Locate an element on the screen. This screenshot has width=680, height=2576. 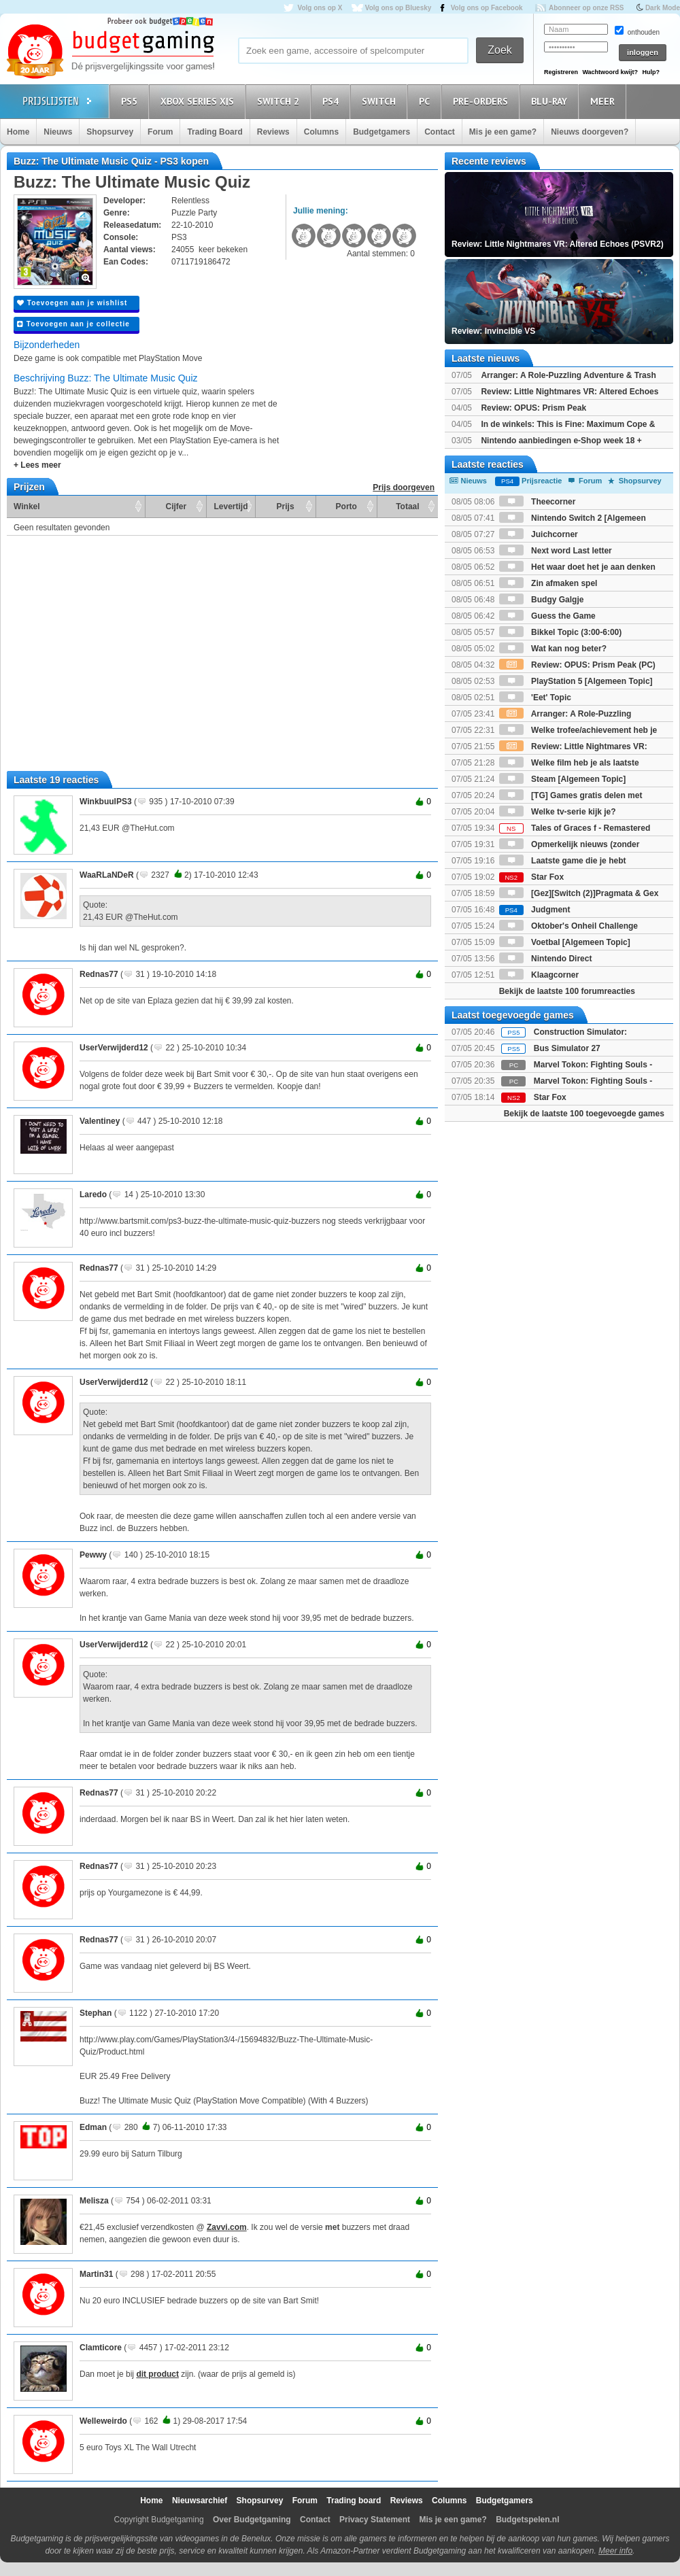
Toevoegen aan je collectie is located at coordinates (73, 324).